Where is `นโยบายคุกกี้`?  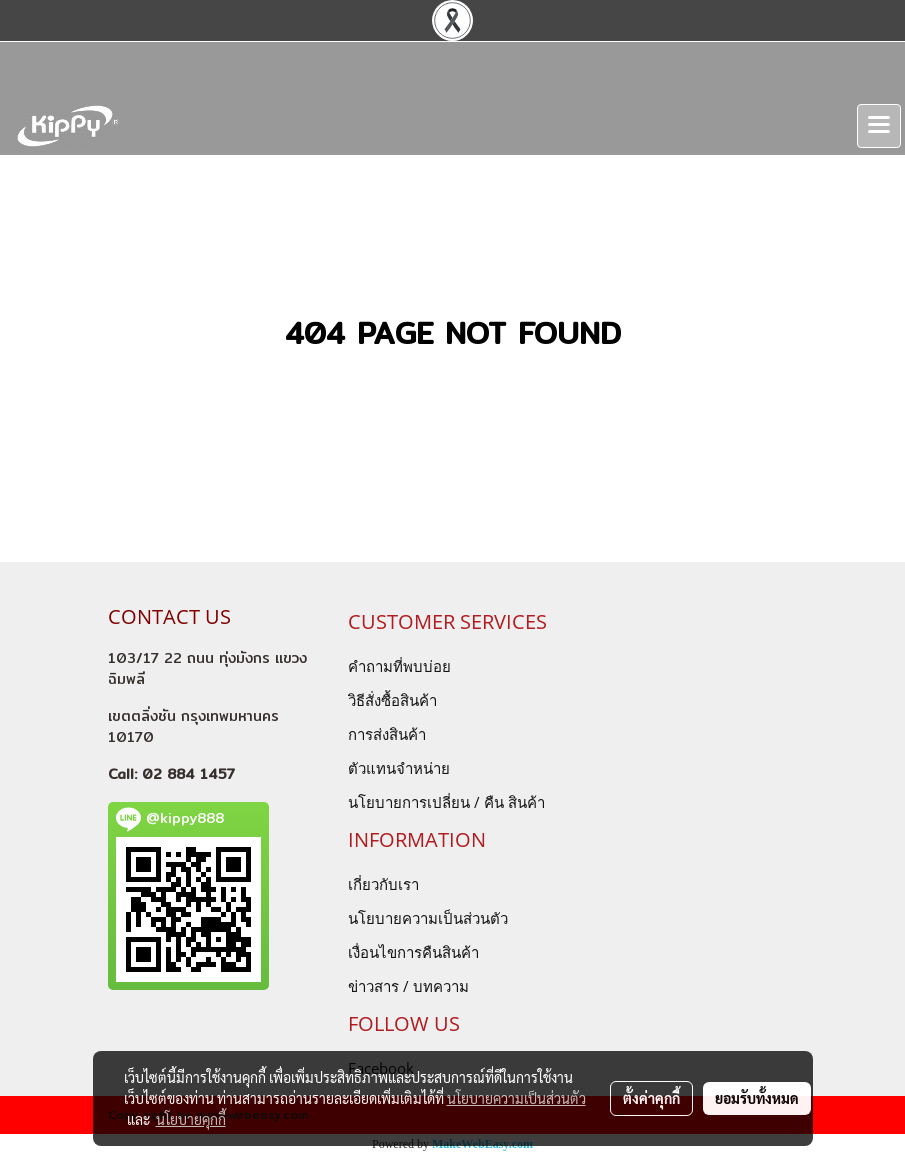
นโยบายคุกกี้ is located at coordinates (191, 1119).